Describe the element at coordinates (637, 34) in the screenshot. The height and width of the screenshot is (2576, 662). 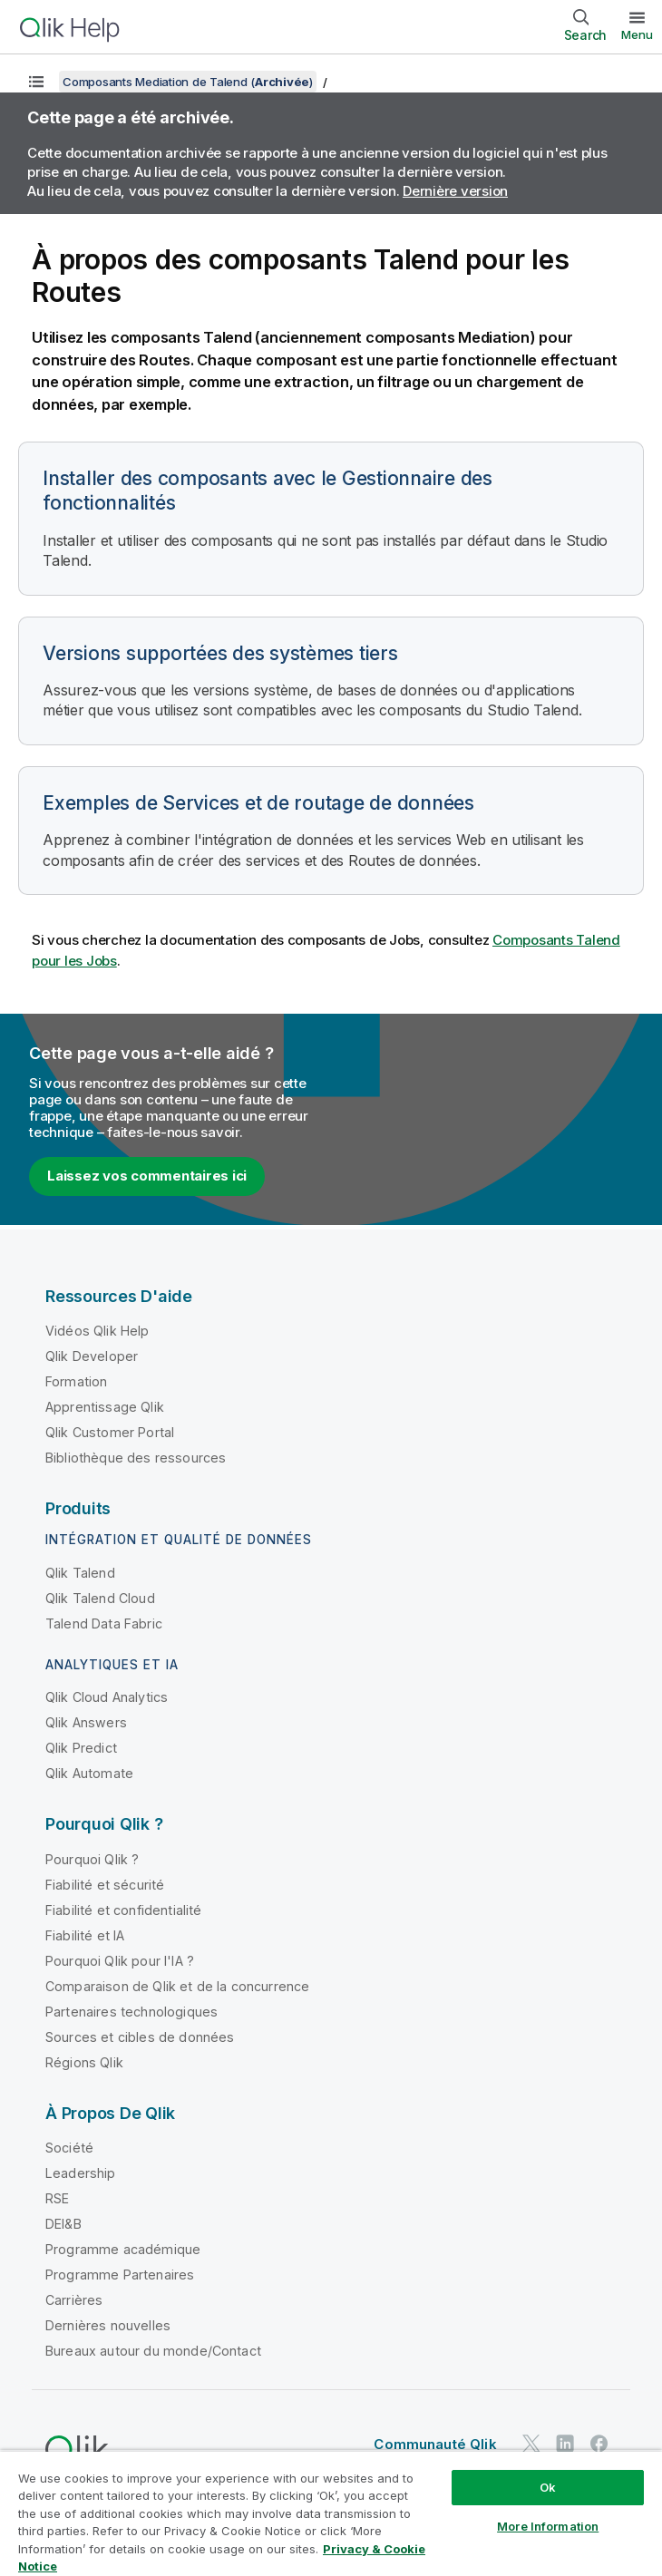
I see `Menu` at that location.